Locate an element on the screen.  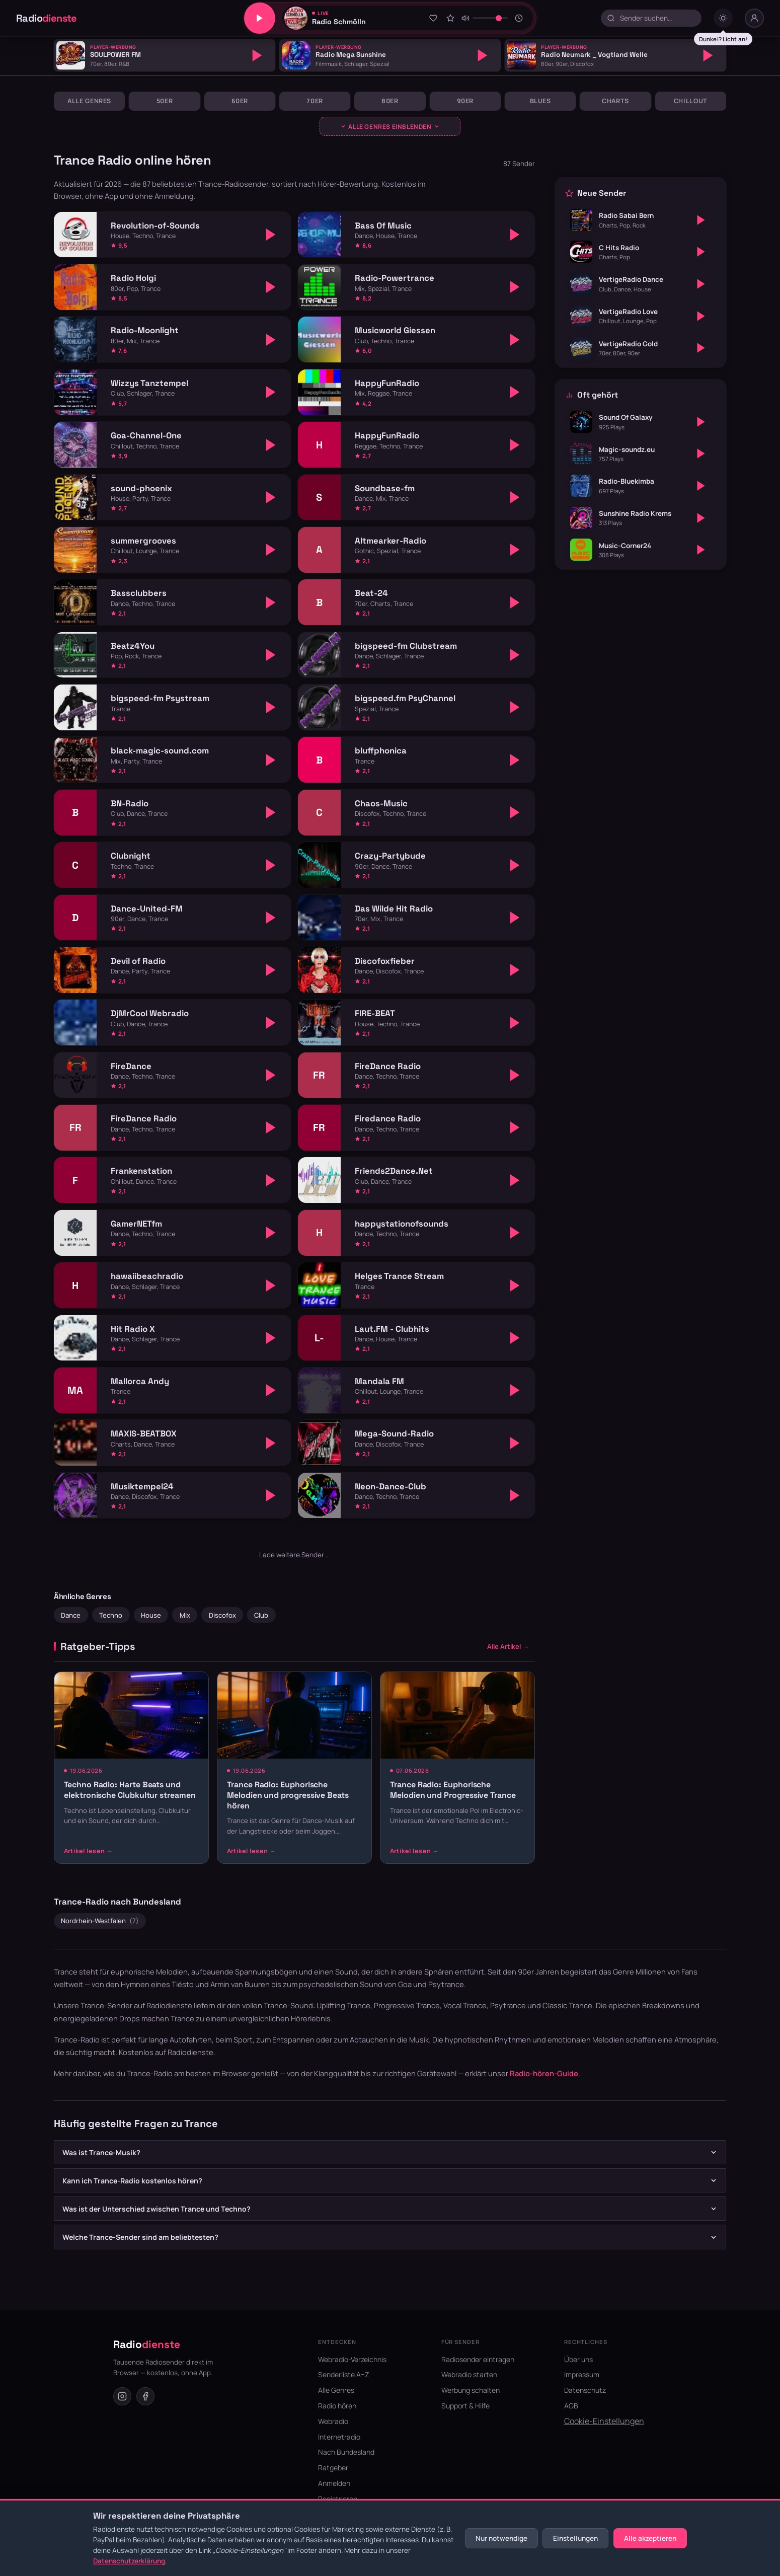
Über uns is located at coordinates (578, 2359).